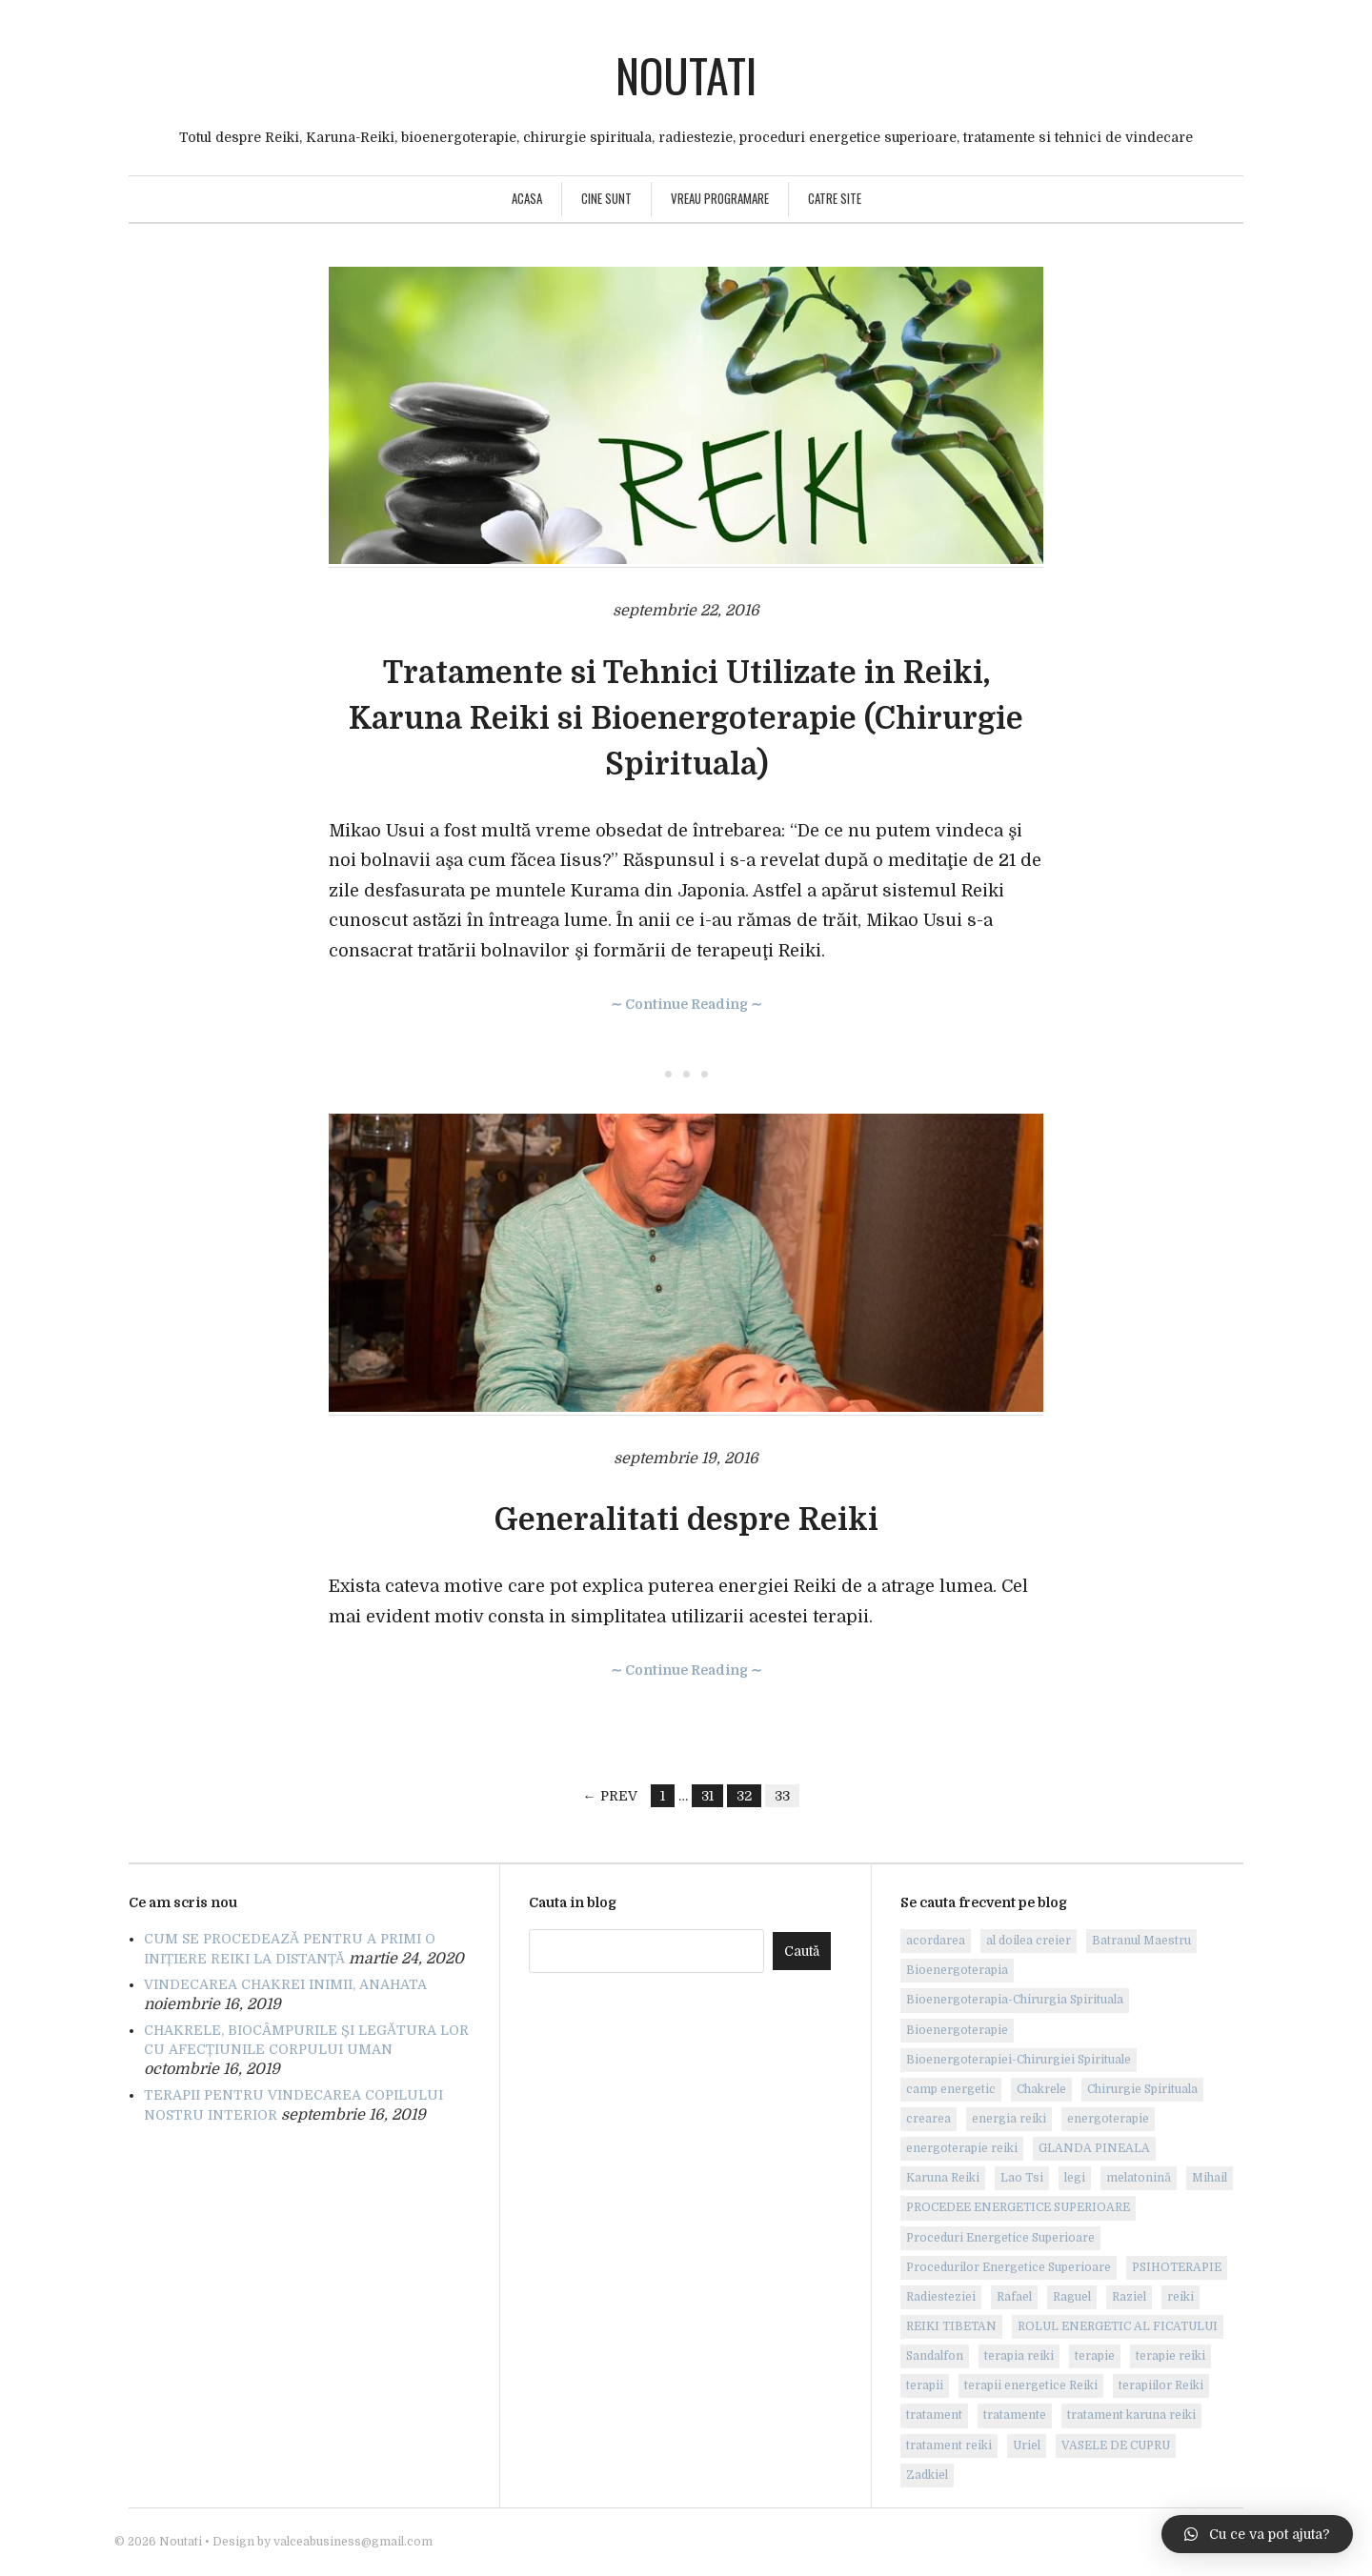 The image size is (1372, 2576). I want to click on Lao Tsi [Lao Tsi (1 element)], so click(1021, 2177).